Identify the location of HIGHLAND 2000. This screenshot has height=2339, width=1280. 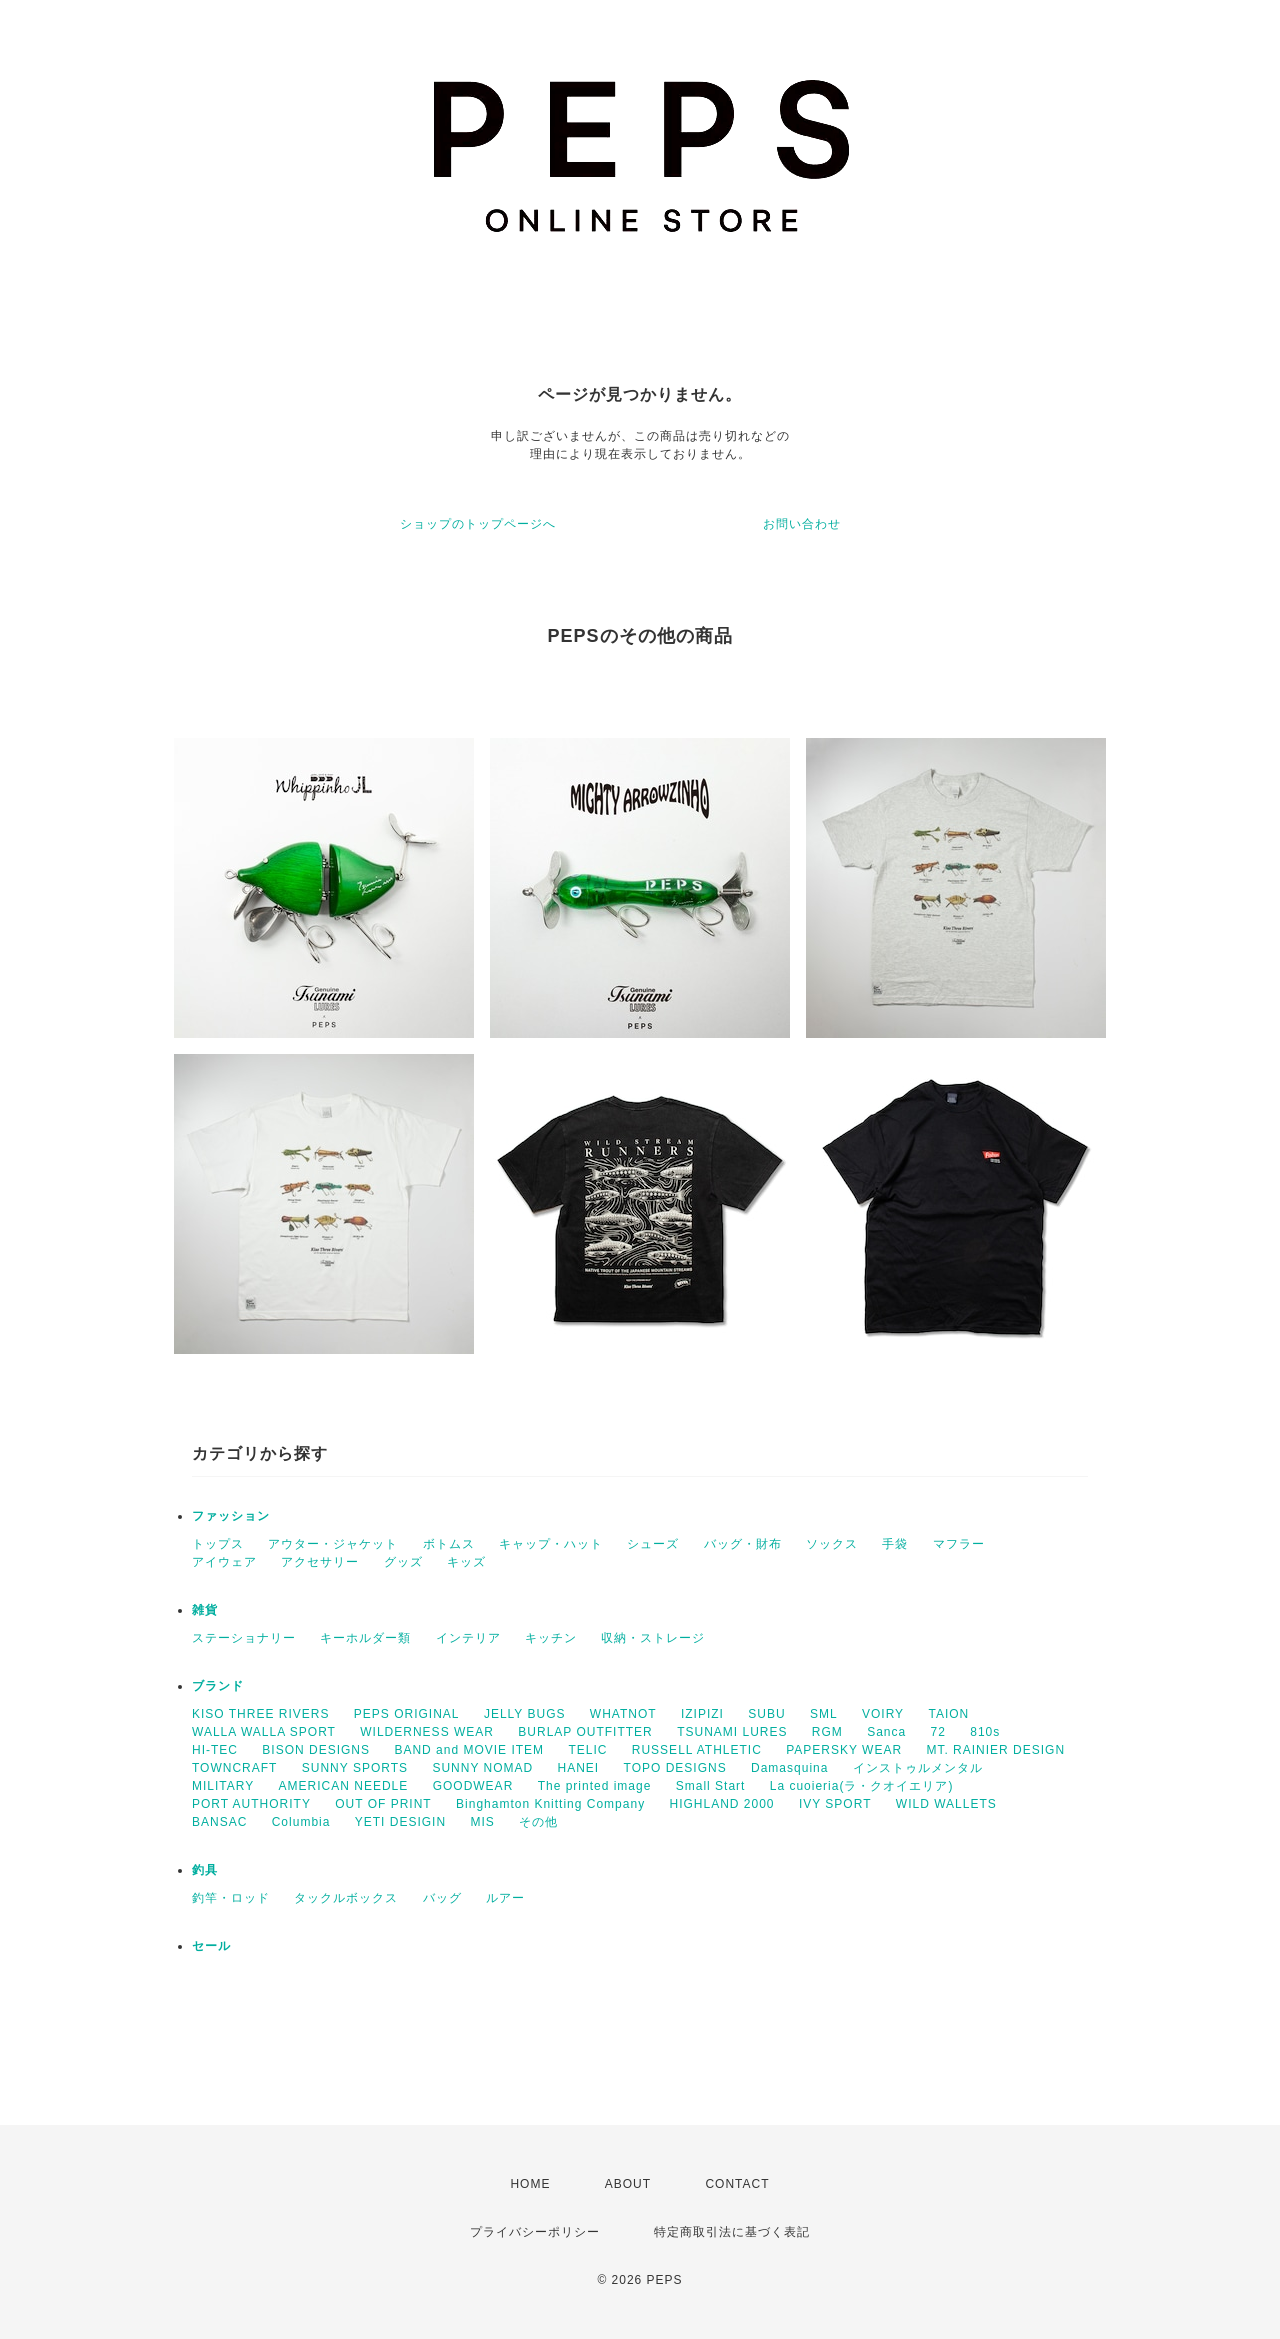
(721, 1804).